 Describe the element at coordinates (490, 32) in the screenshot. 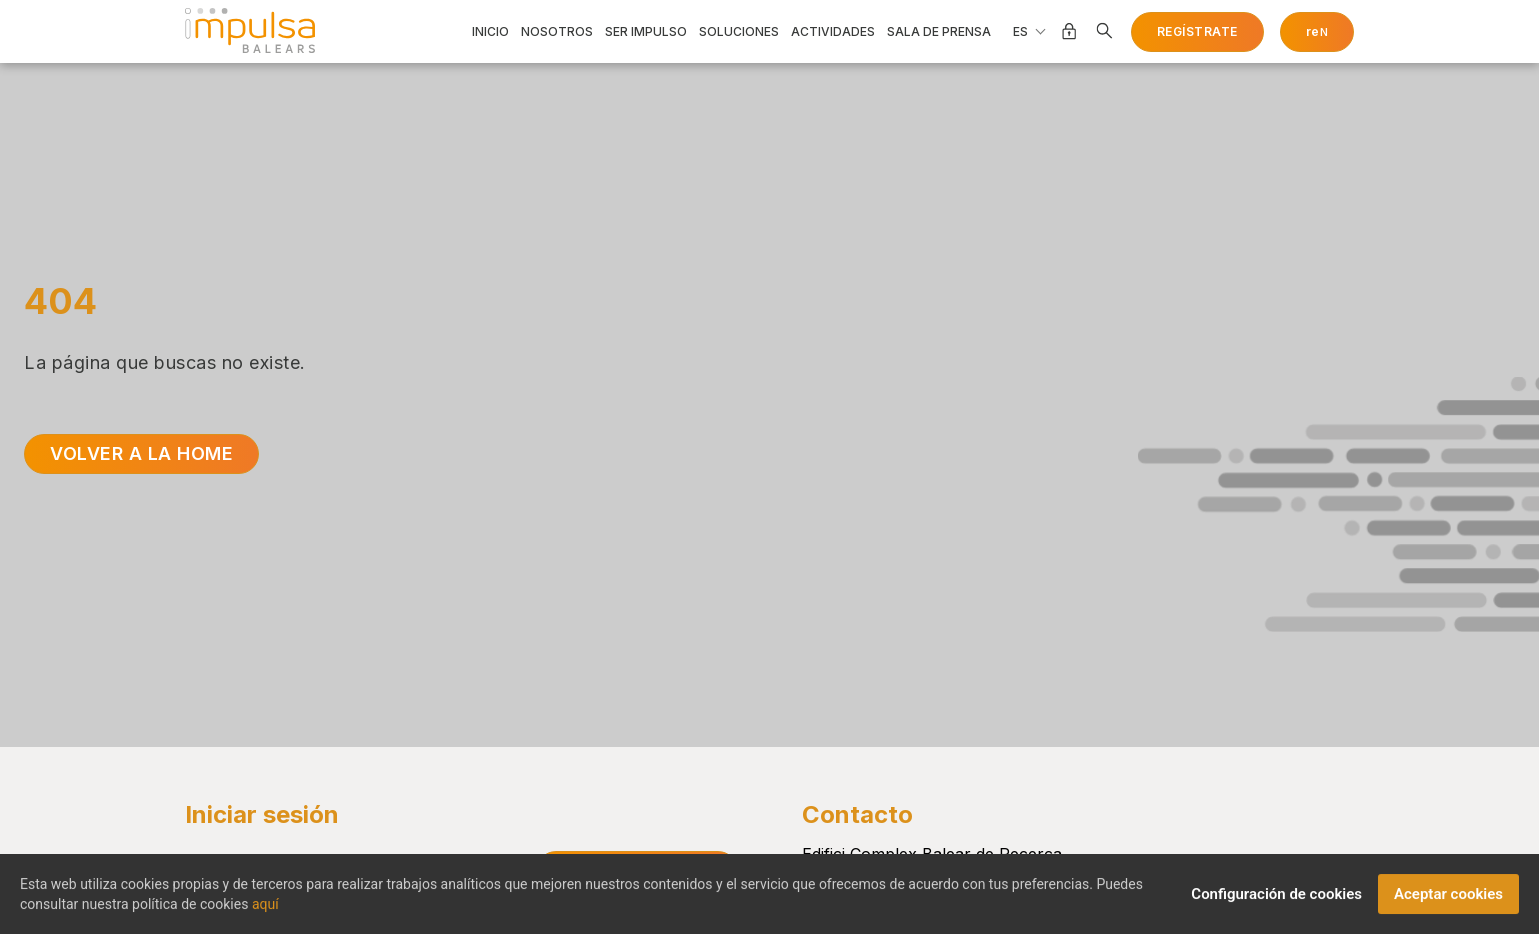

I see `Inicio` at that location.